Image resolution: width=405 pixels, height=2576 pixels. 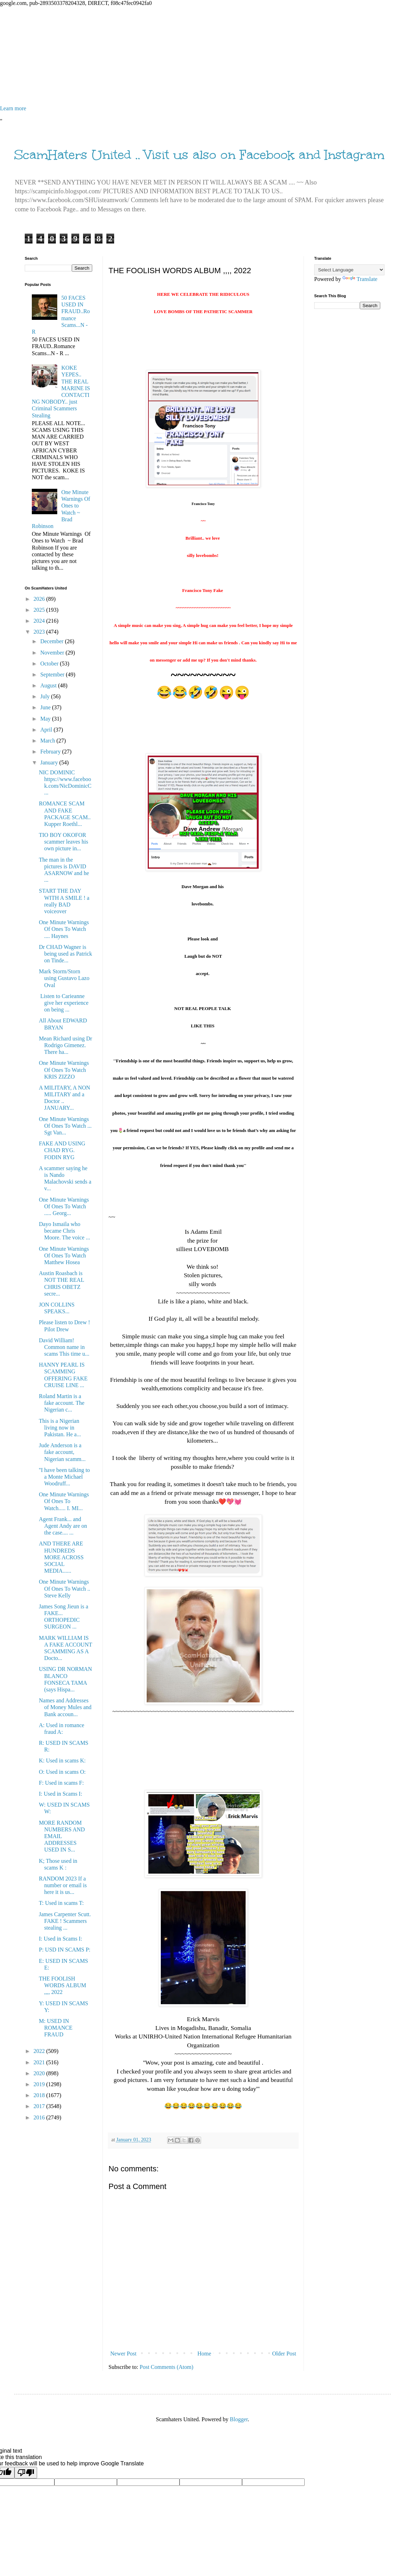 I want to click on April, so click(x=47, y=730).